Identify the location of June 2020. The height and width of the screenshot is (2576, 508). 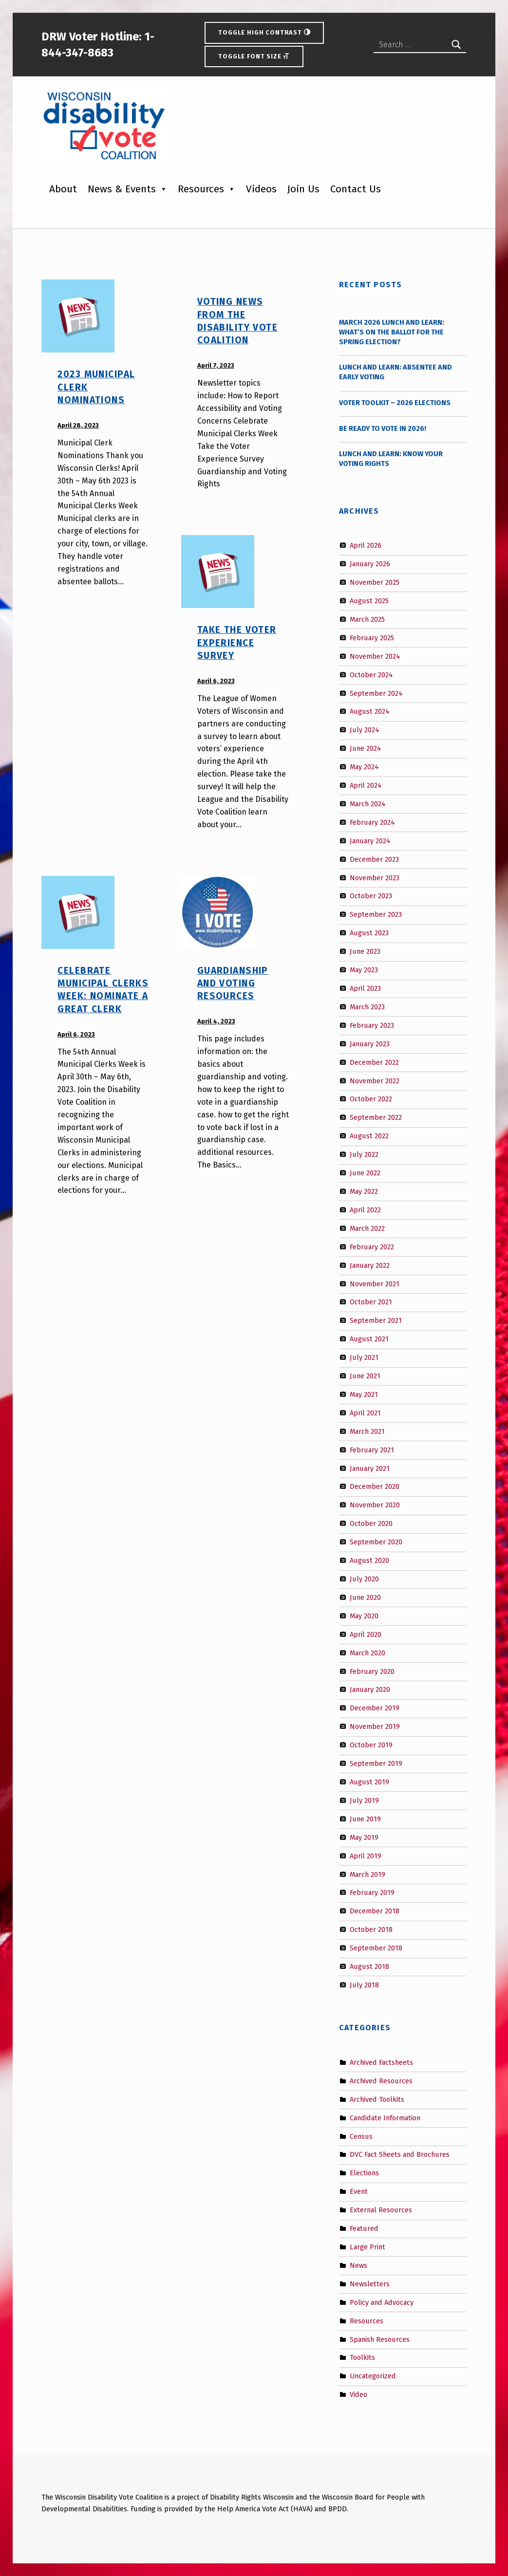
(365, 1597).